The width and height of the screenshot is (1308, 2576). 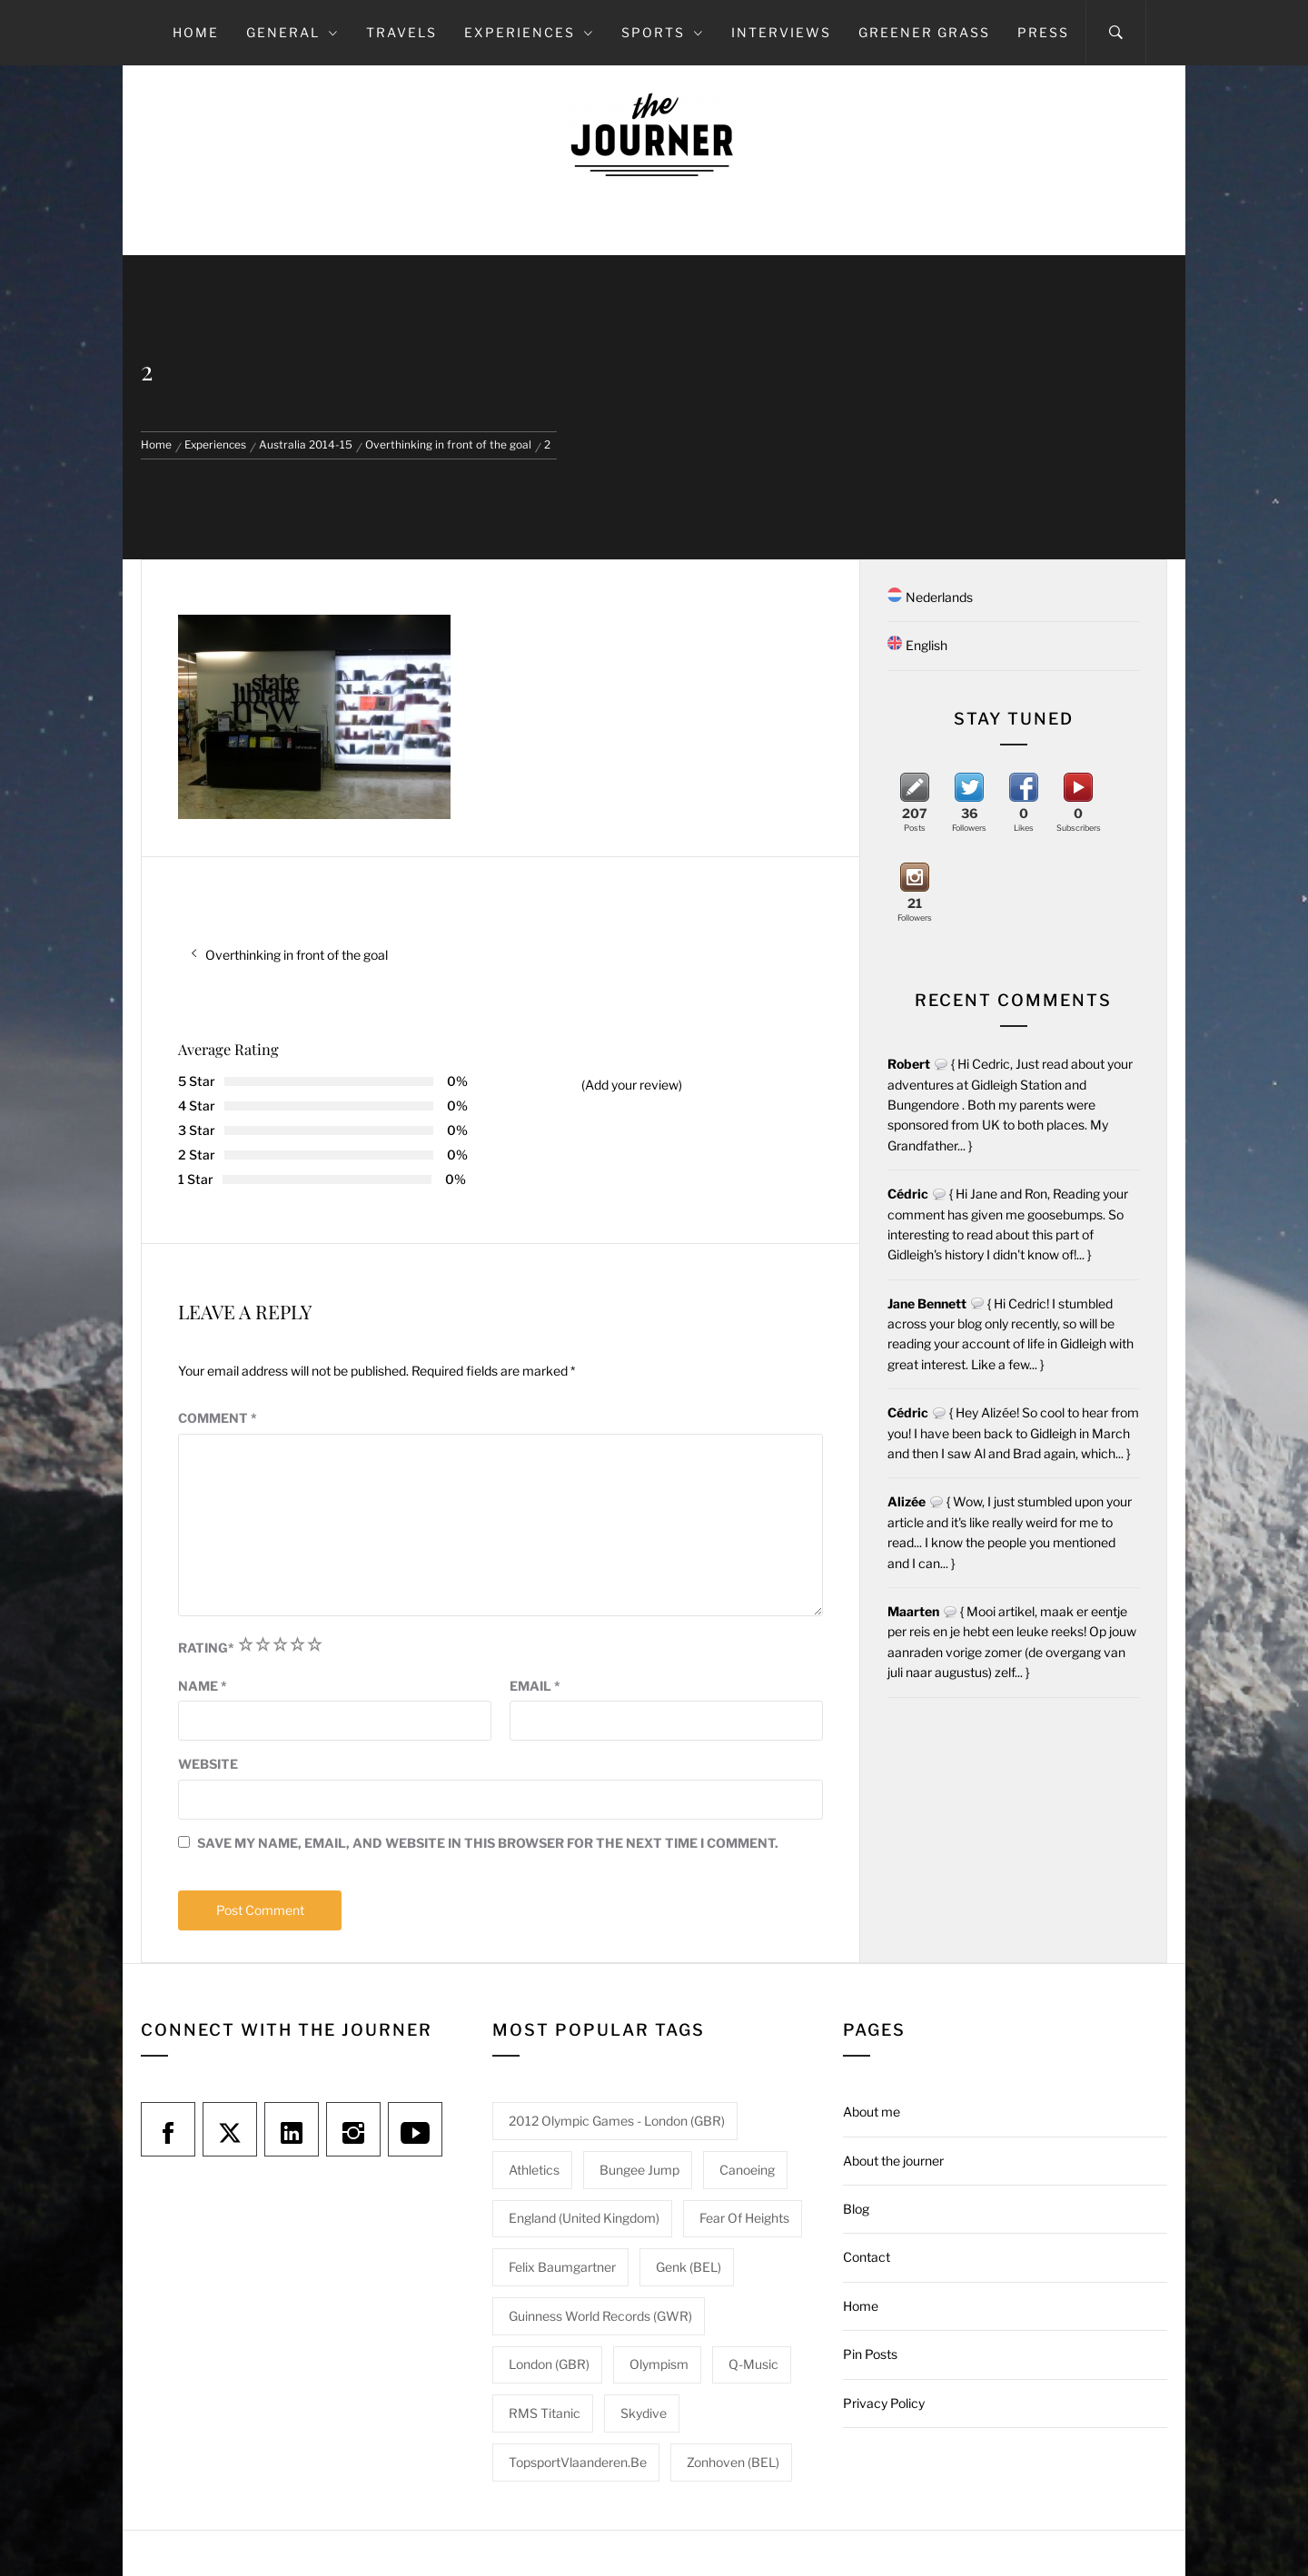 I want to click on Genk (BEL) [Genk (BEL) (1 item)], so click(x=688, y=2267).